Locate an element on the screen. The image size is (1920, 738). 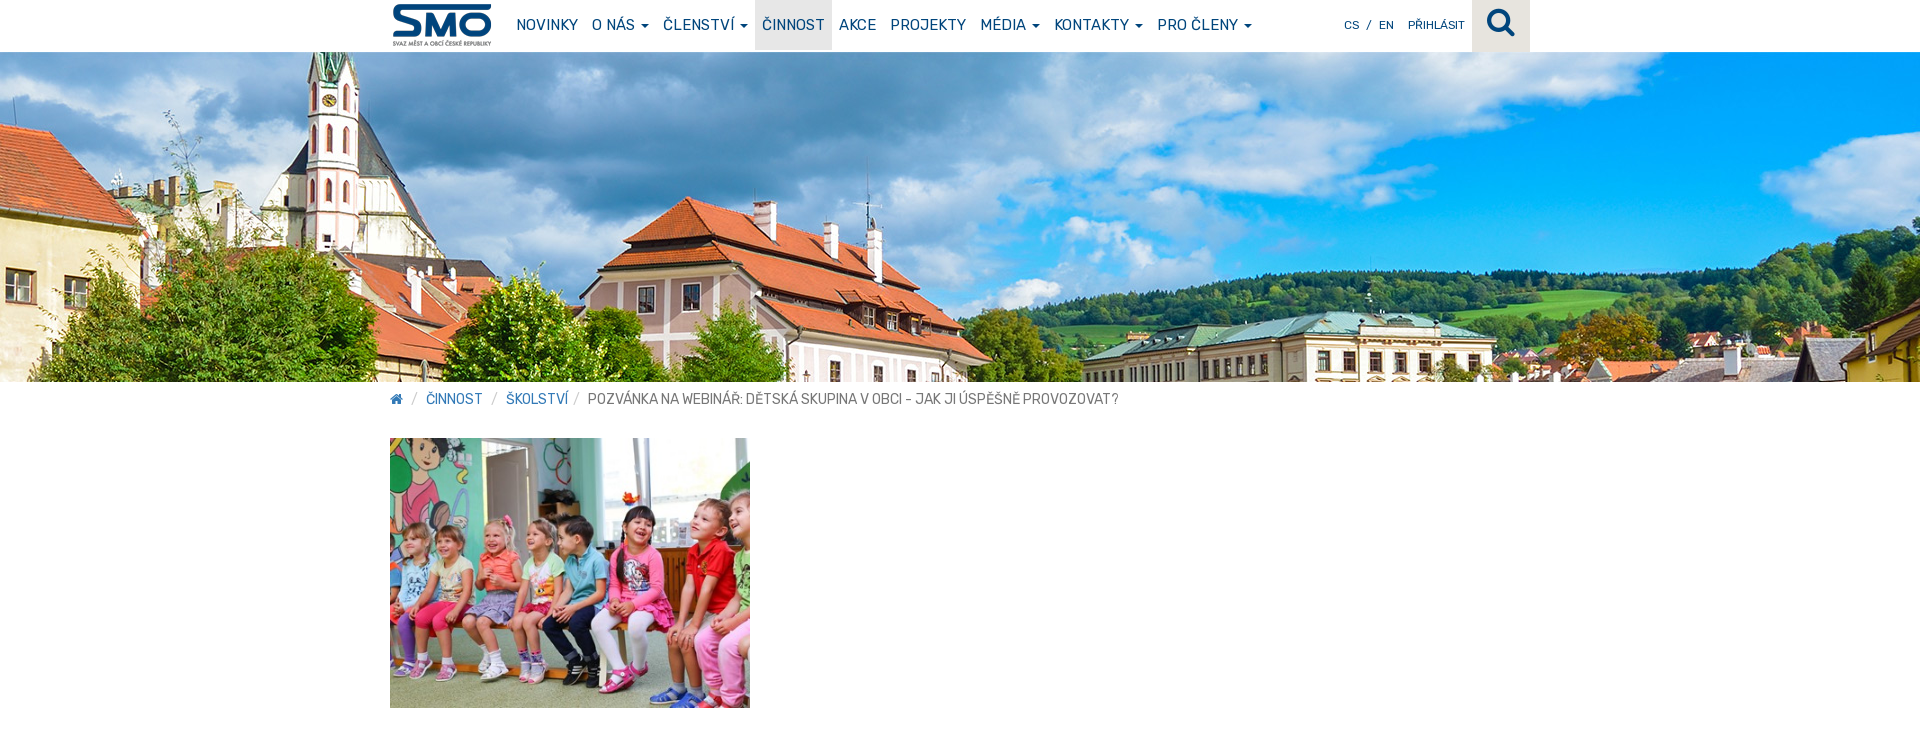
Pro členy is located at coordinates (1204, 25).